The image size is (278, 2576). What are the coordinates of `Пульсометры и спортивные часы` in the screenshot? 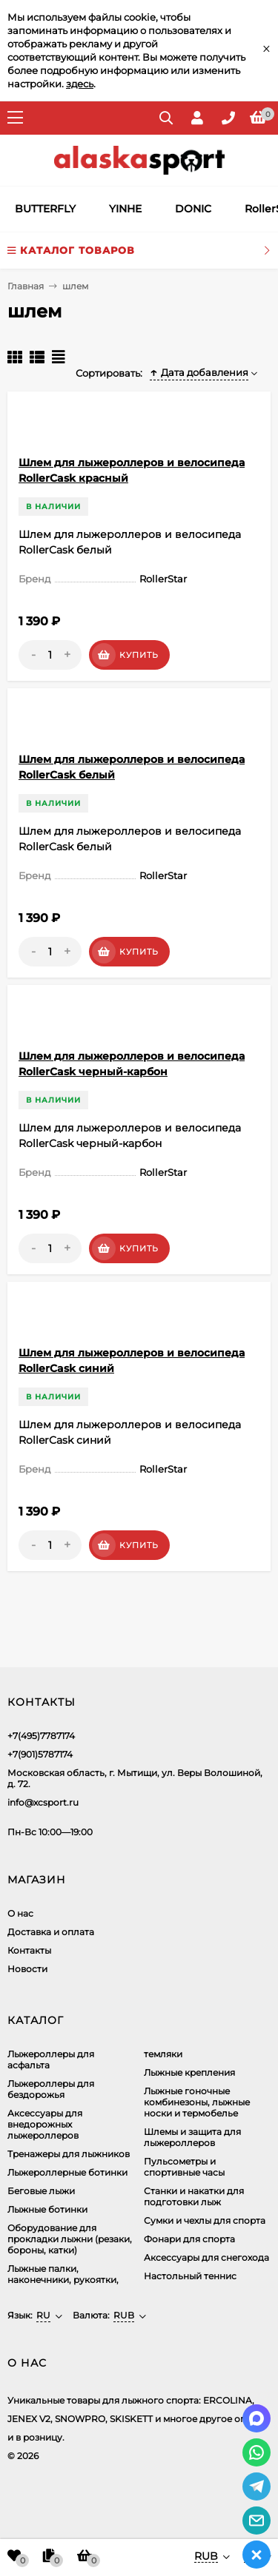 It's located at (184, 2167).